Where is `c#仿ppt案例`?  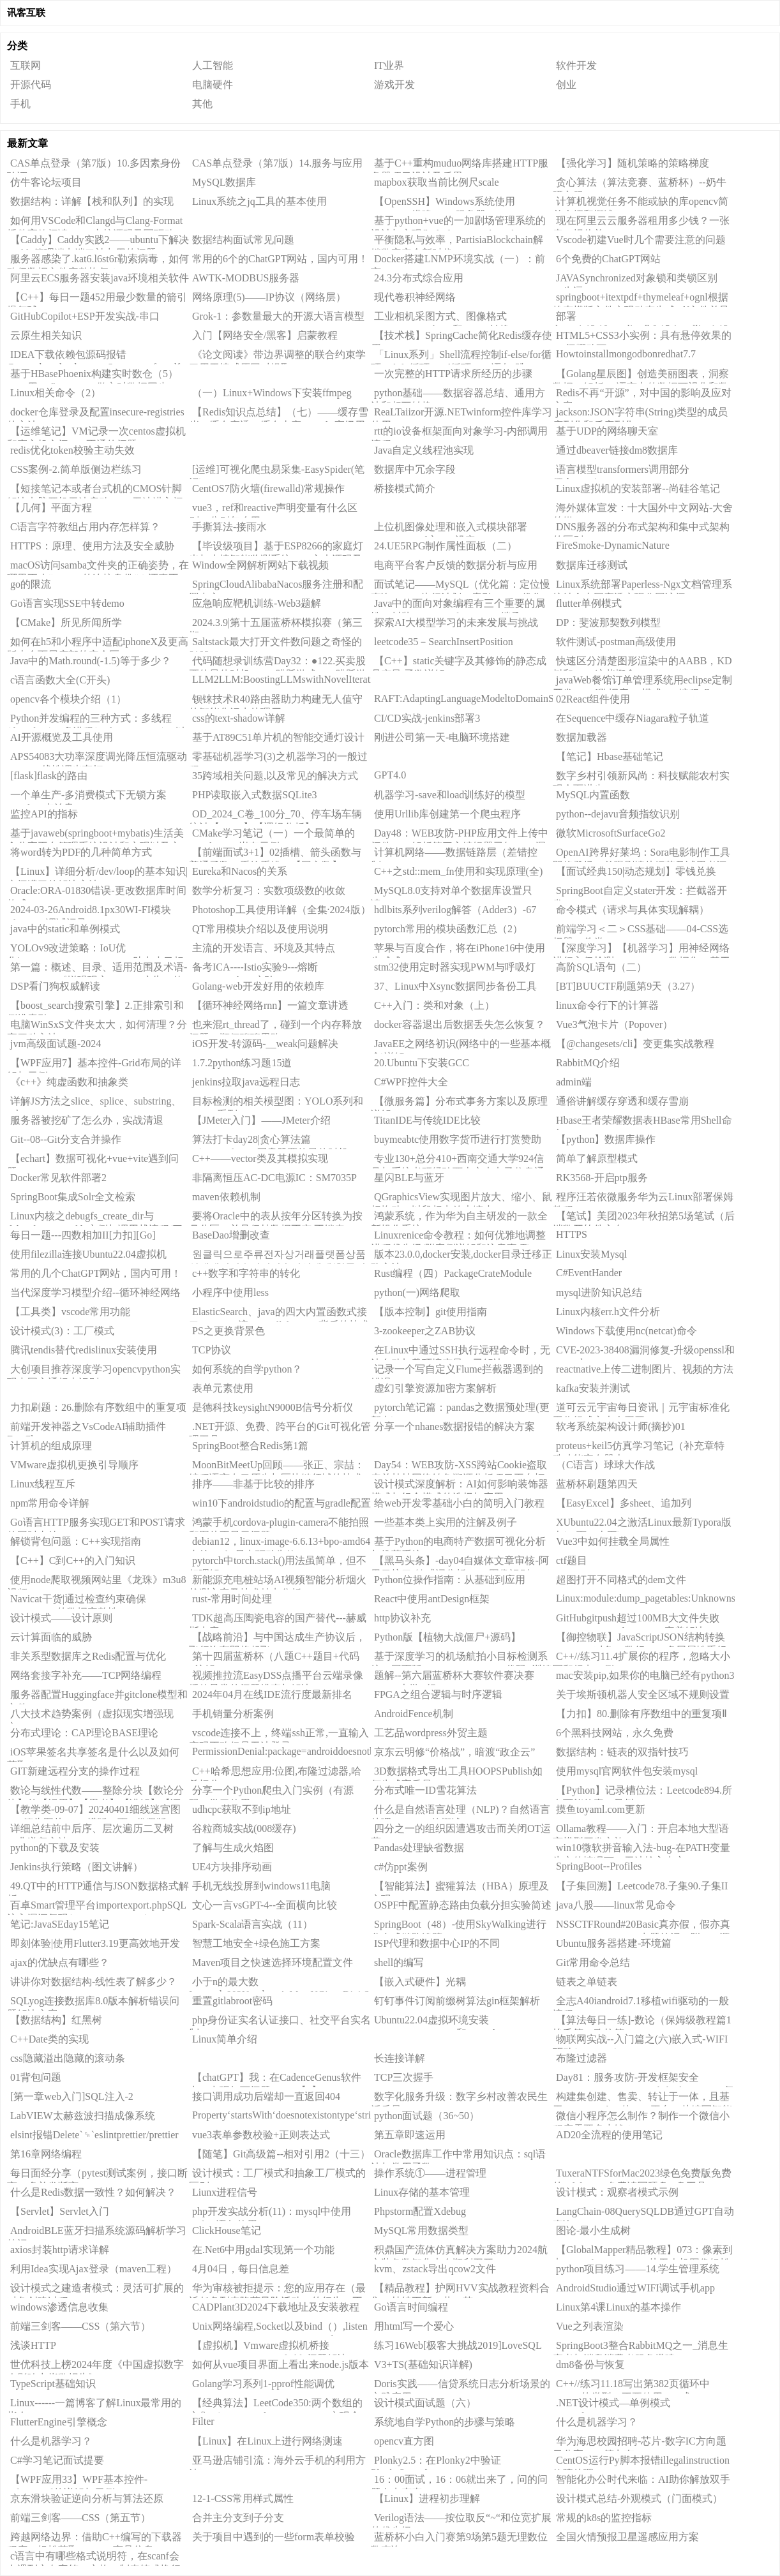 c#仿ppt案例 is located at coordinates (401, 1866).